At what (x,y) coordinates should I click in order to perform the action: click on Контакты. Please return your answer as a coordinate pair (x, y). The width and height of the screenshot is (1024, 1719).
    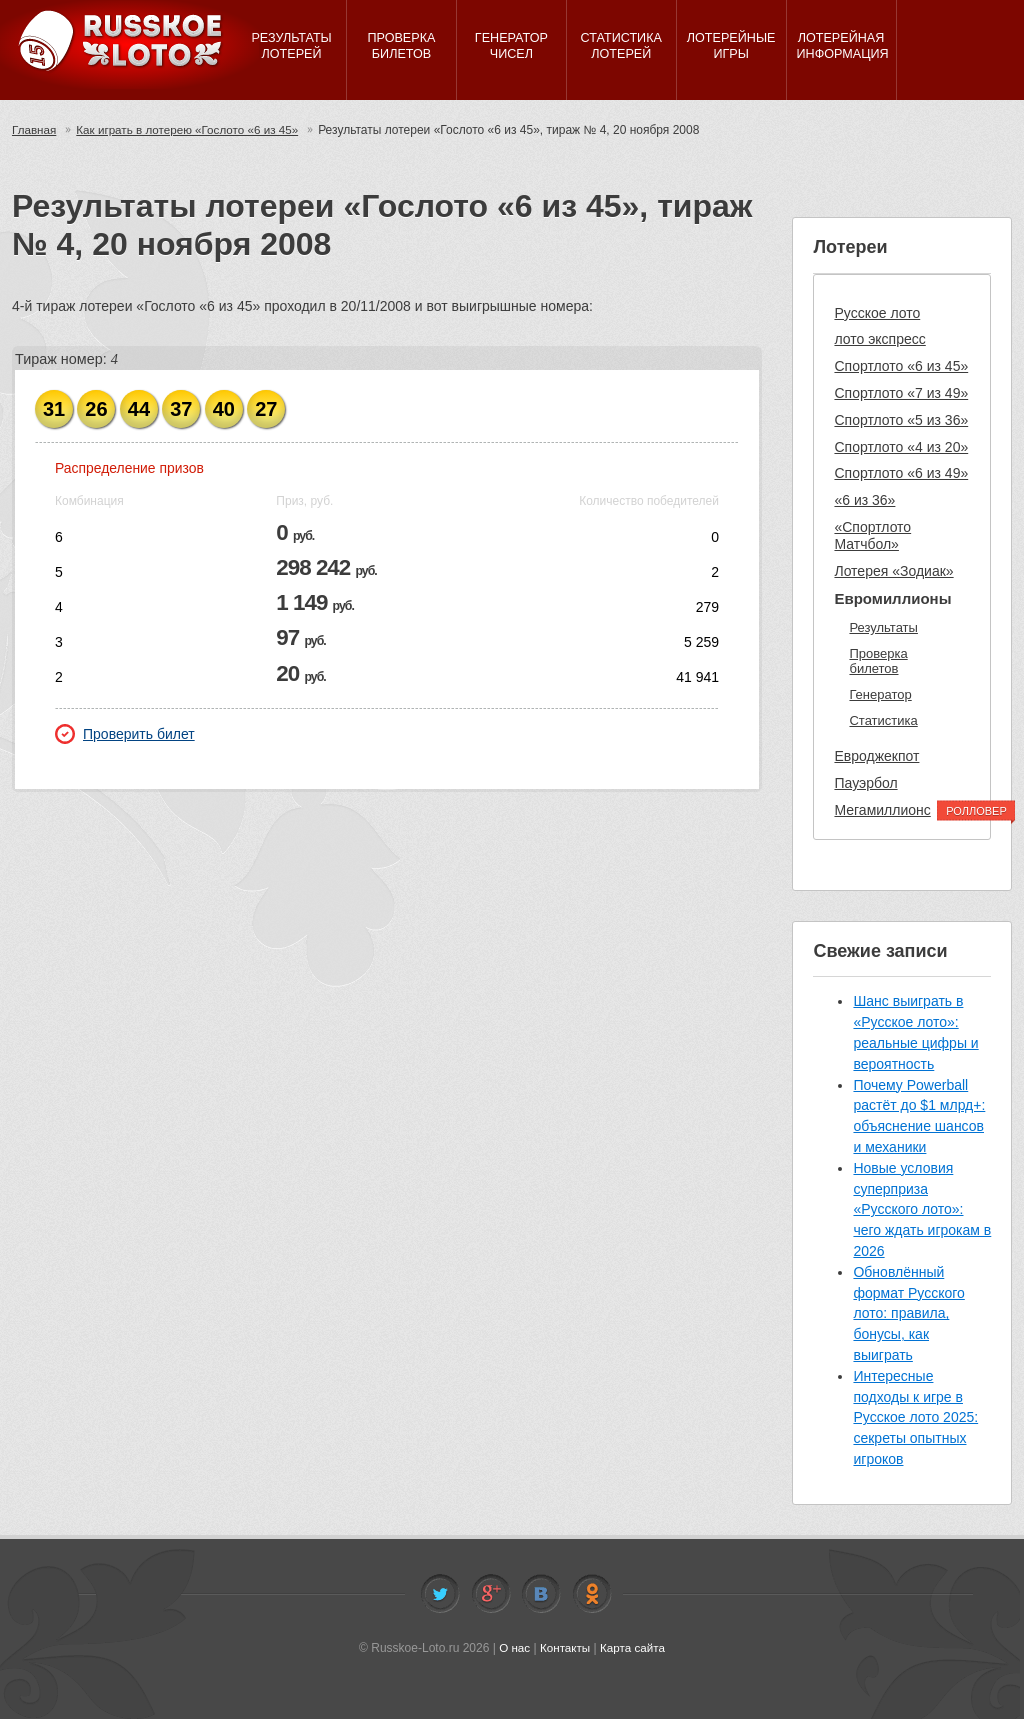
    Looking at the image, I should click on (565, 1648).